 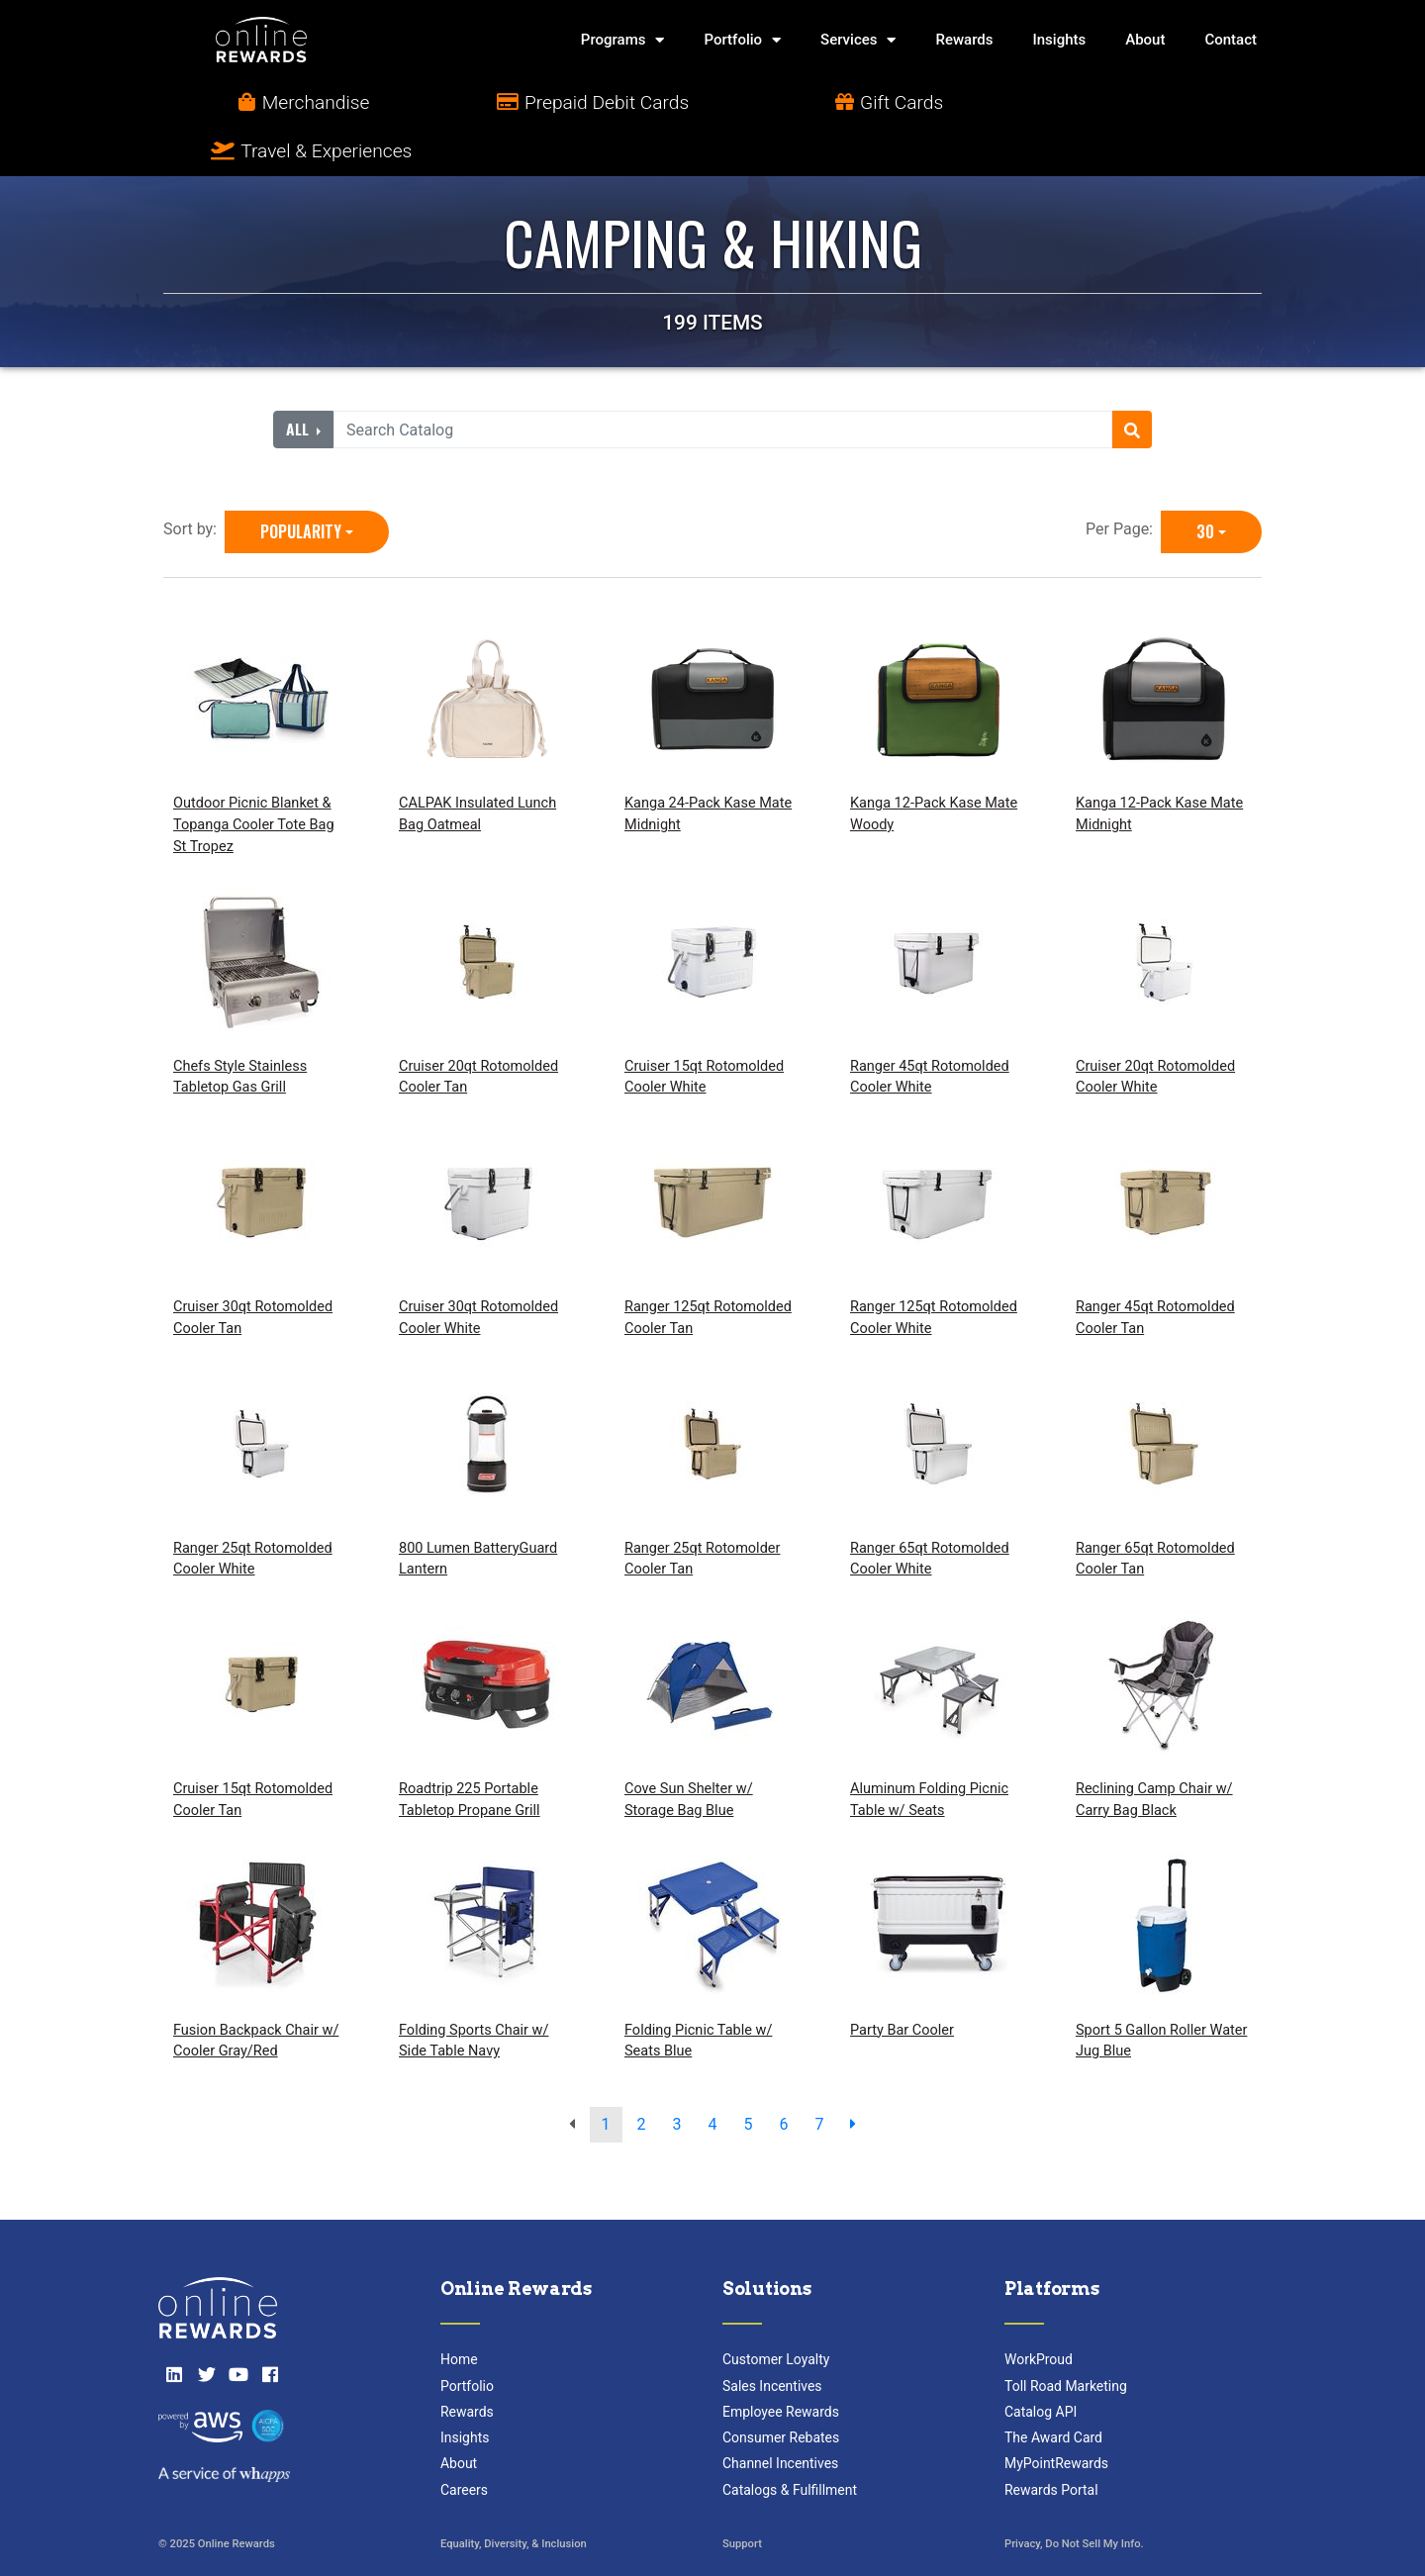 What do you see at coordinates (742, 2496) in the screenshot?
I see `Support` at bounding box center [742, 2496].